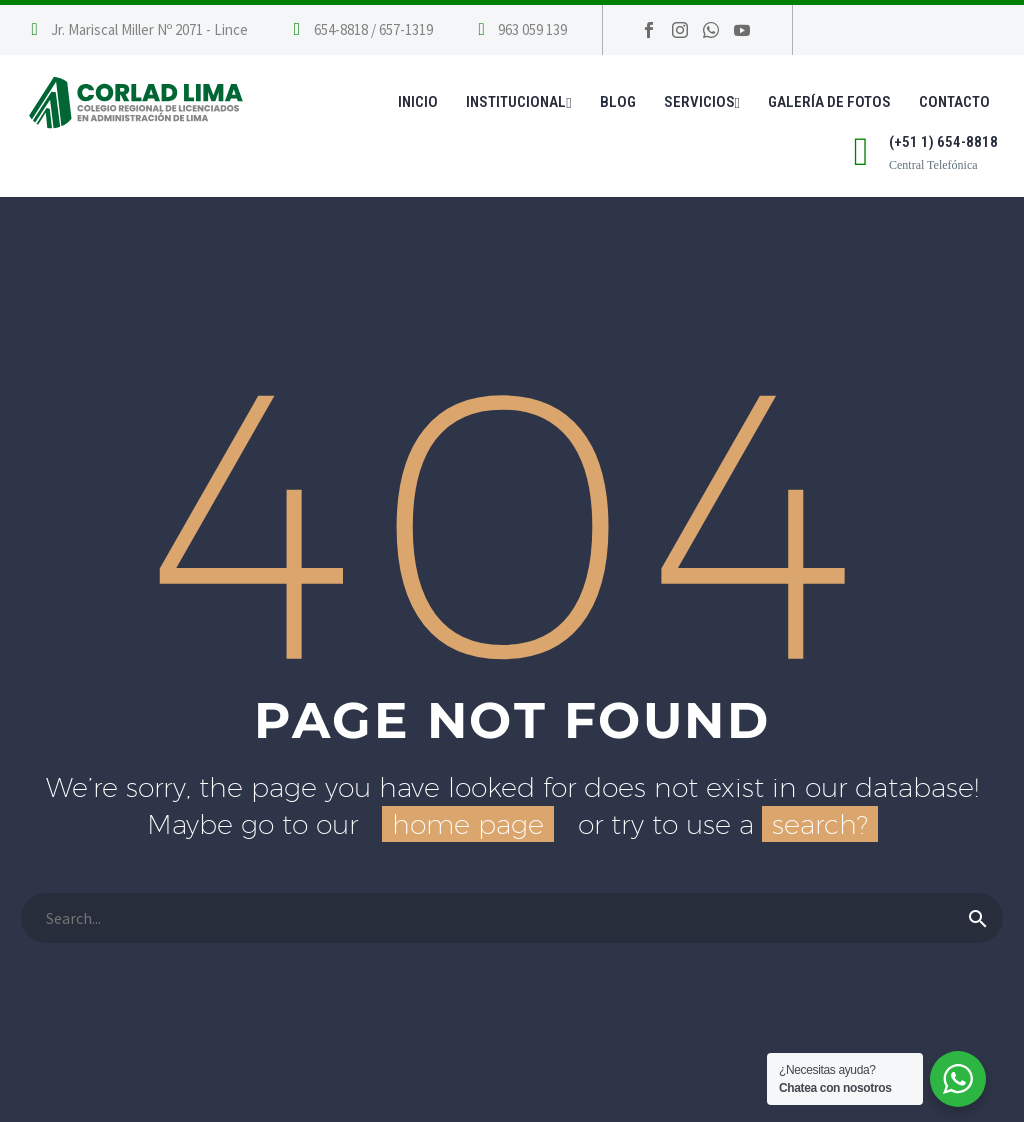  Describe the element at coordinates (618, 102) in the screenshot. I see `Blog` at that location.